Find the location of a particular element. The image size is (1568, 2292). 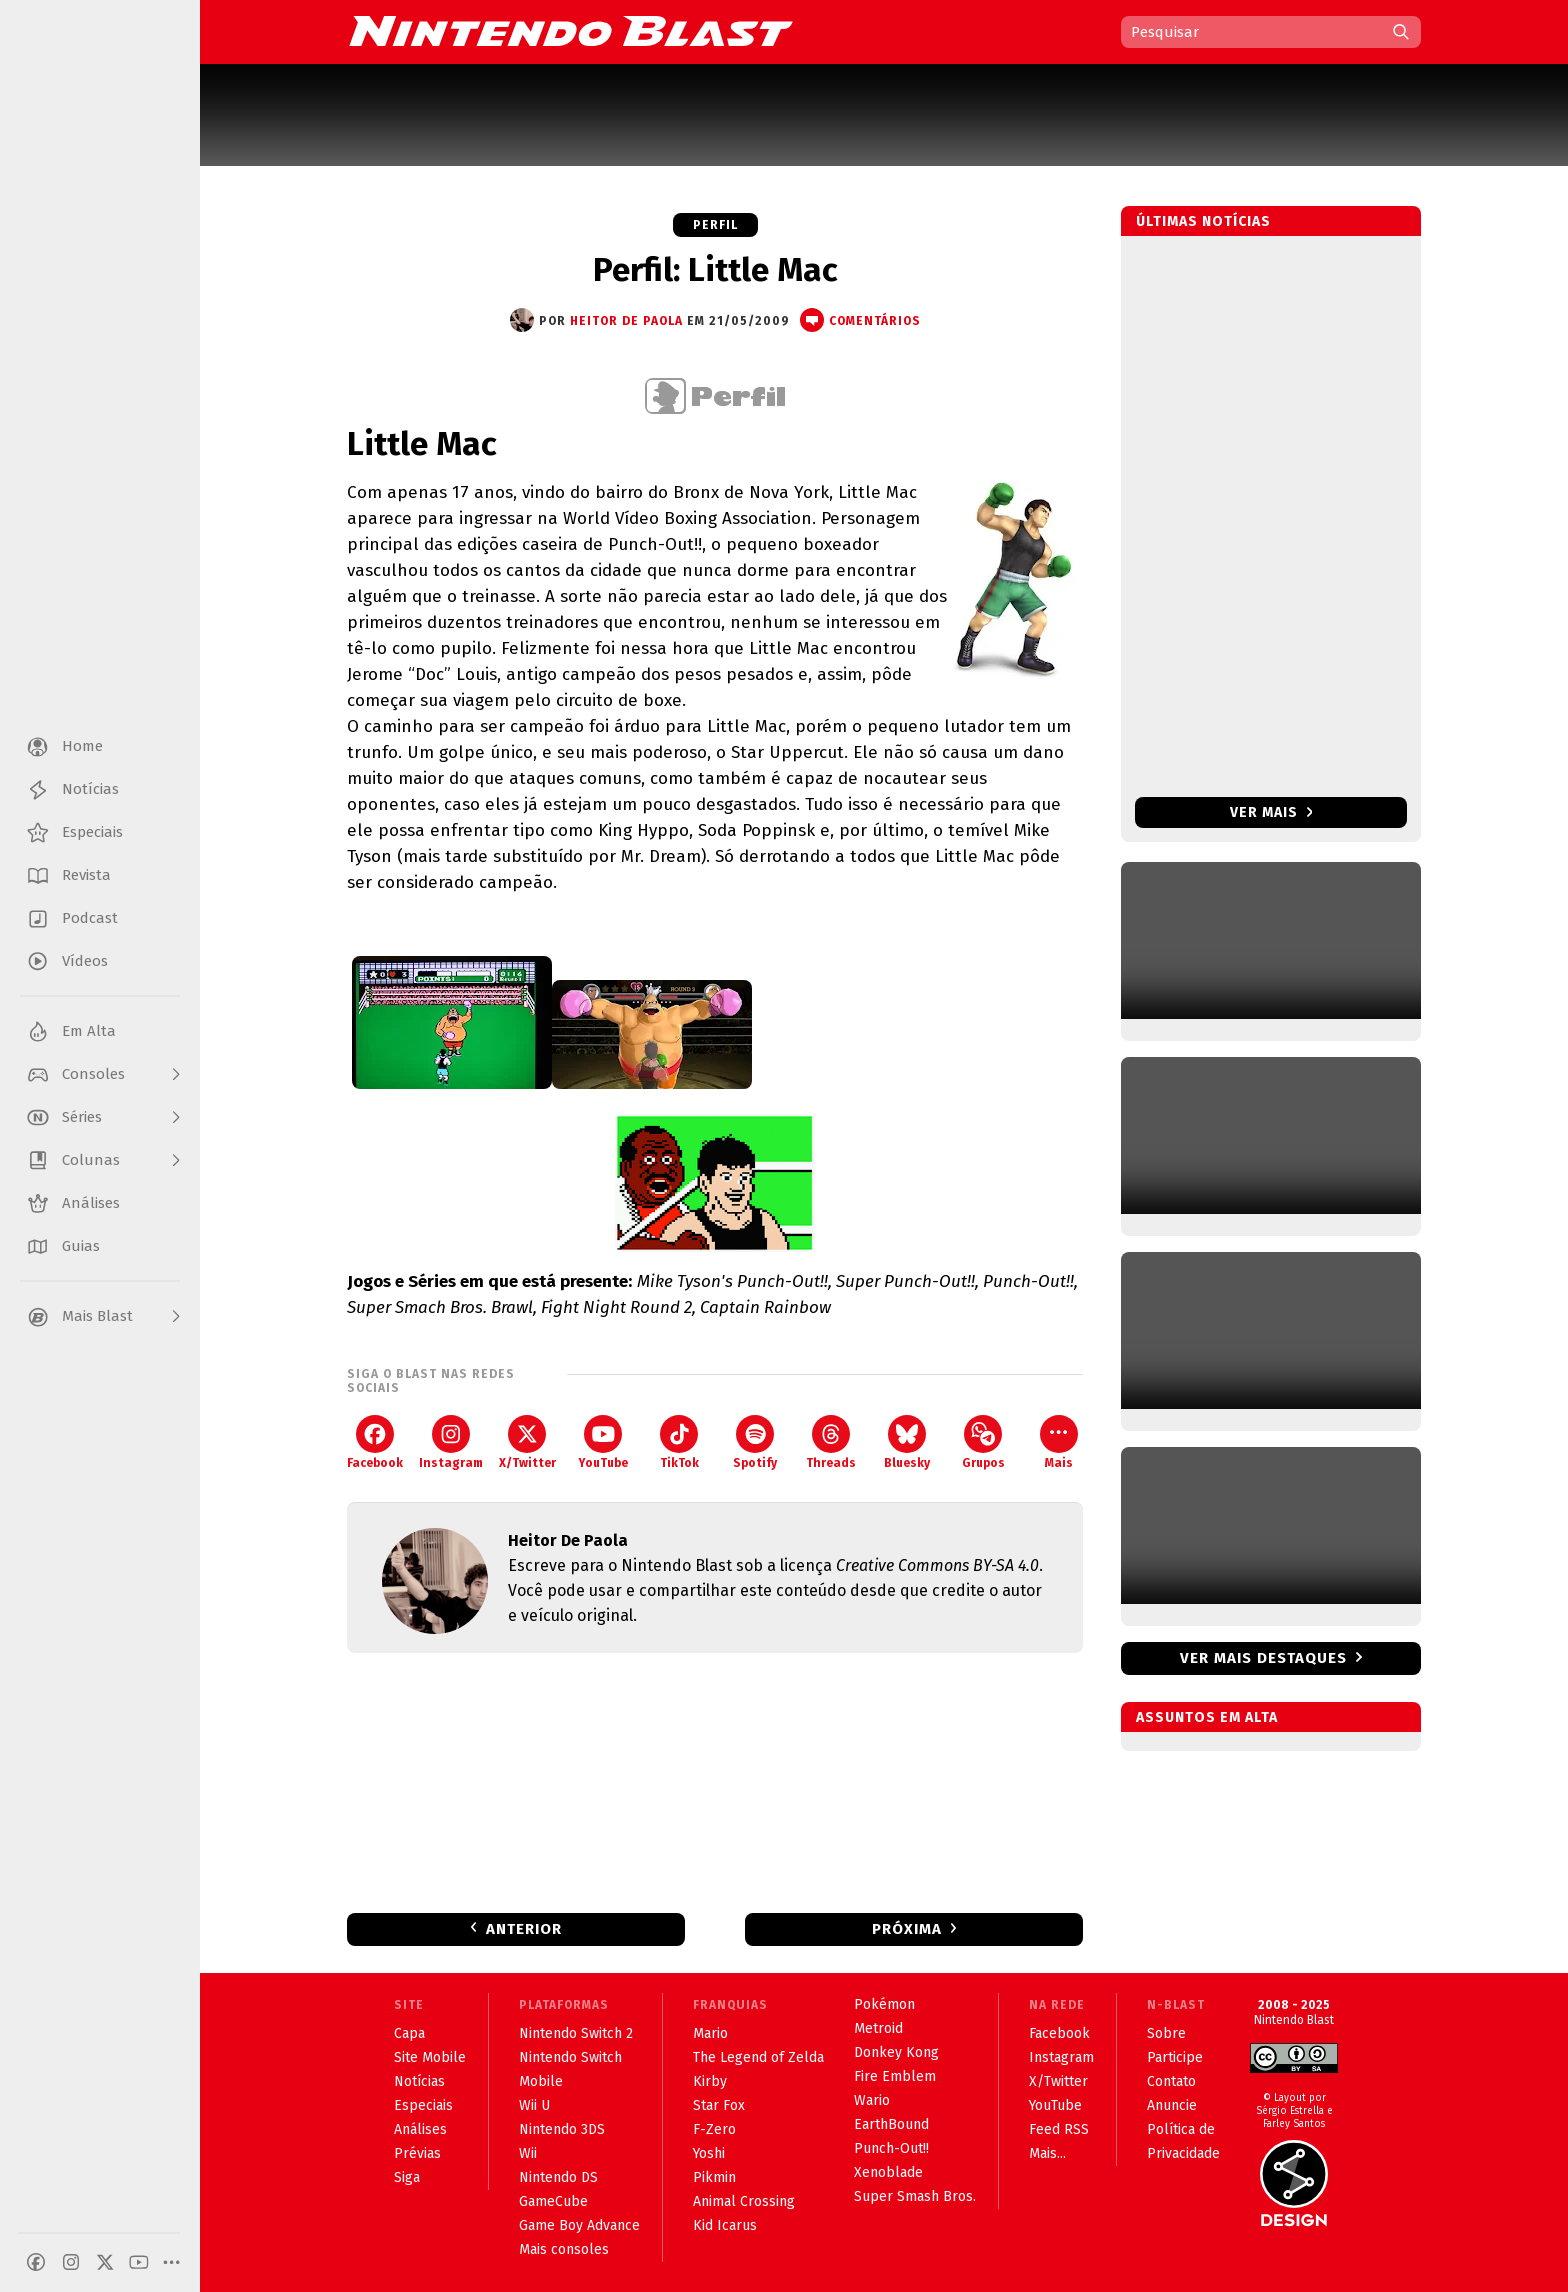

Wii is located at coordinates (528, 2153).